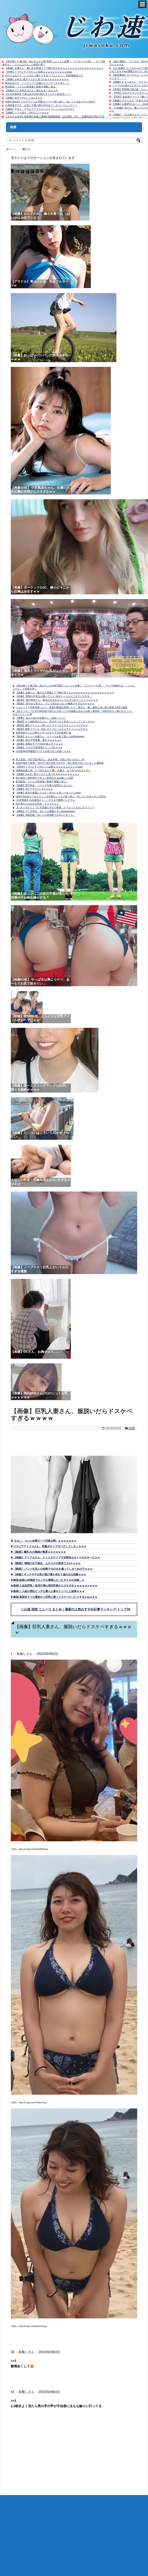 This screenshot has height=2576, width=148. What do you see at coordinates (39, 740) in the screenshot?
I see `【画像】JKの平均体重、重すぎるｗｗｗｗ` at bounding box center [39, 740].